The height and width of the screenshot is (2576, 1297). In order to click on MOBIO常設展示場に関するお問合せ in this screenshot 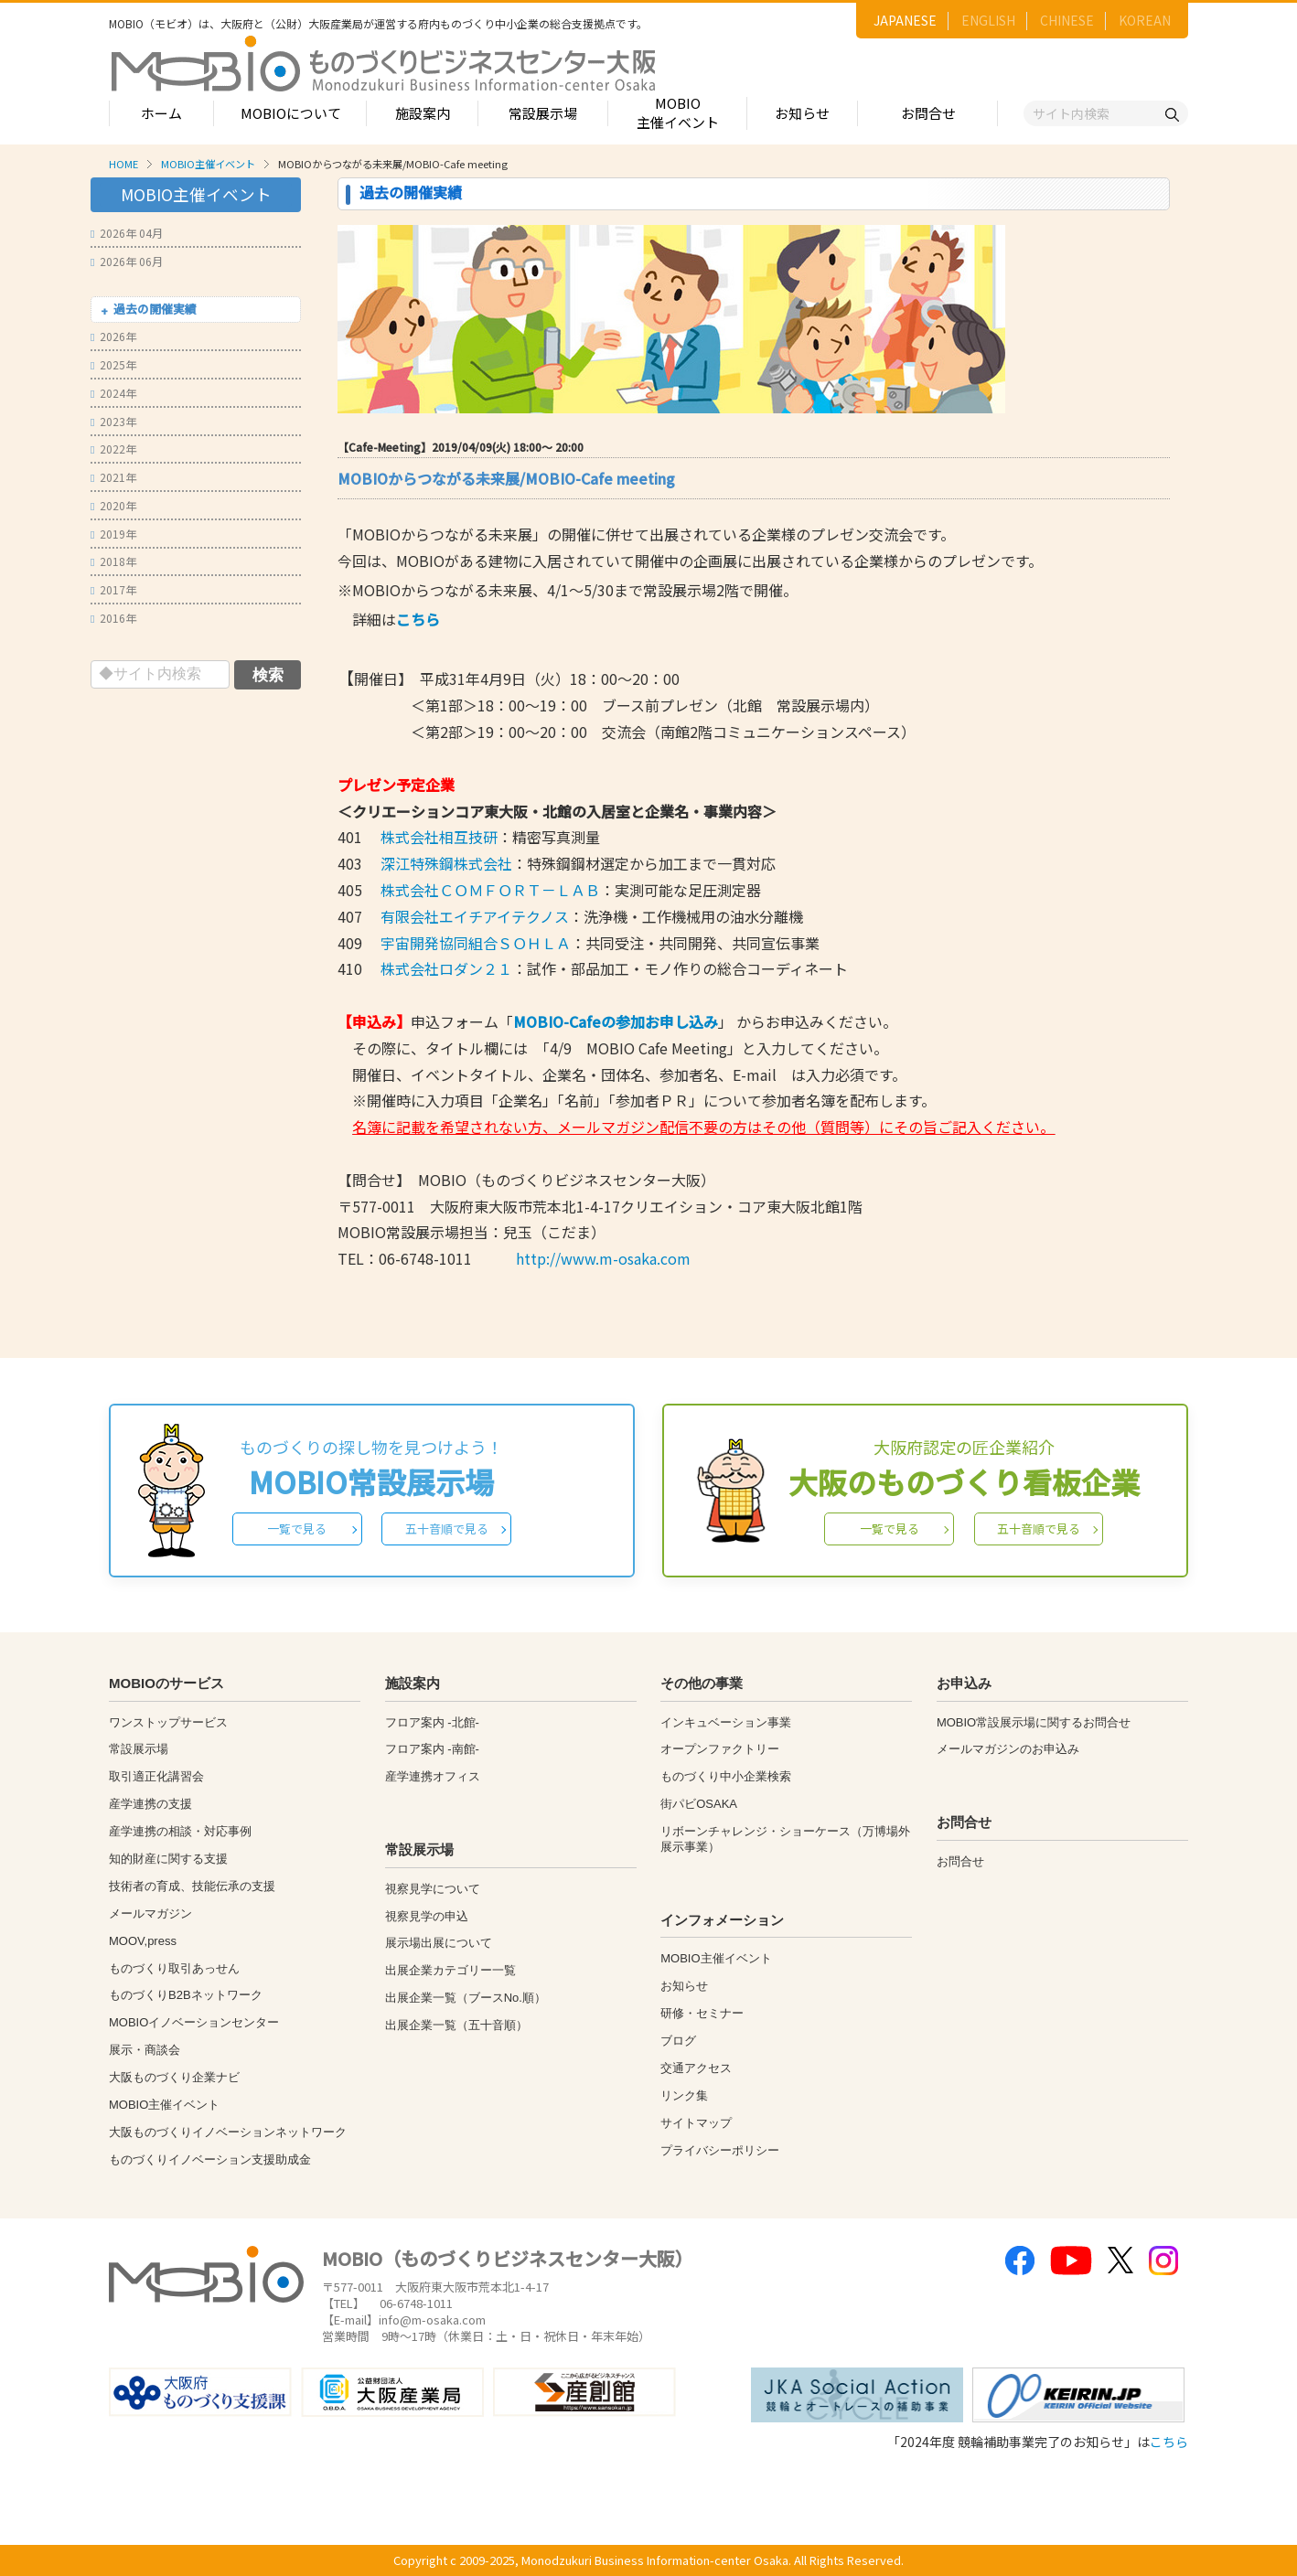, I will do `click(1034, 1722)`.